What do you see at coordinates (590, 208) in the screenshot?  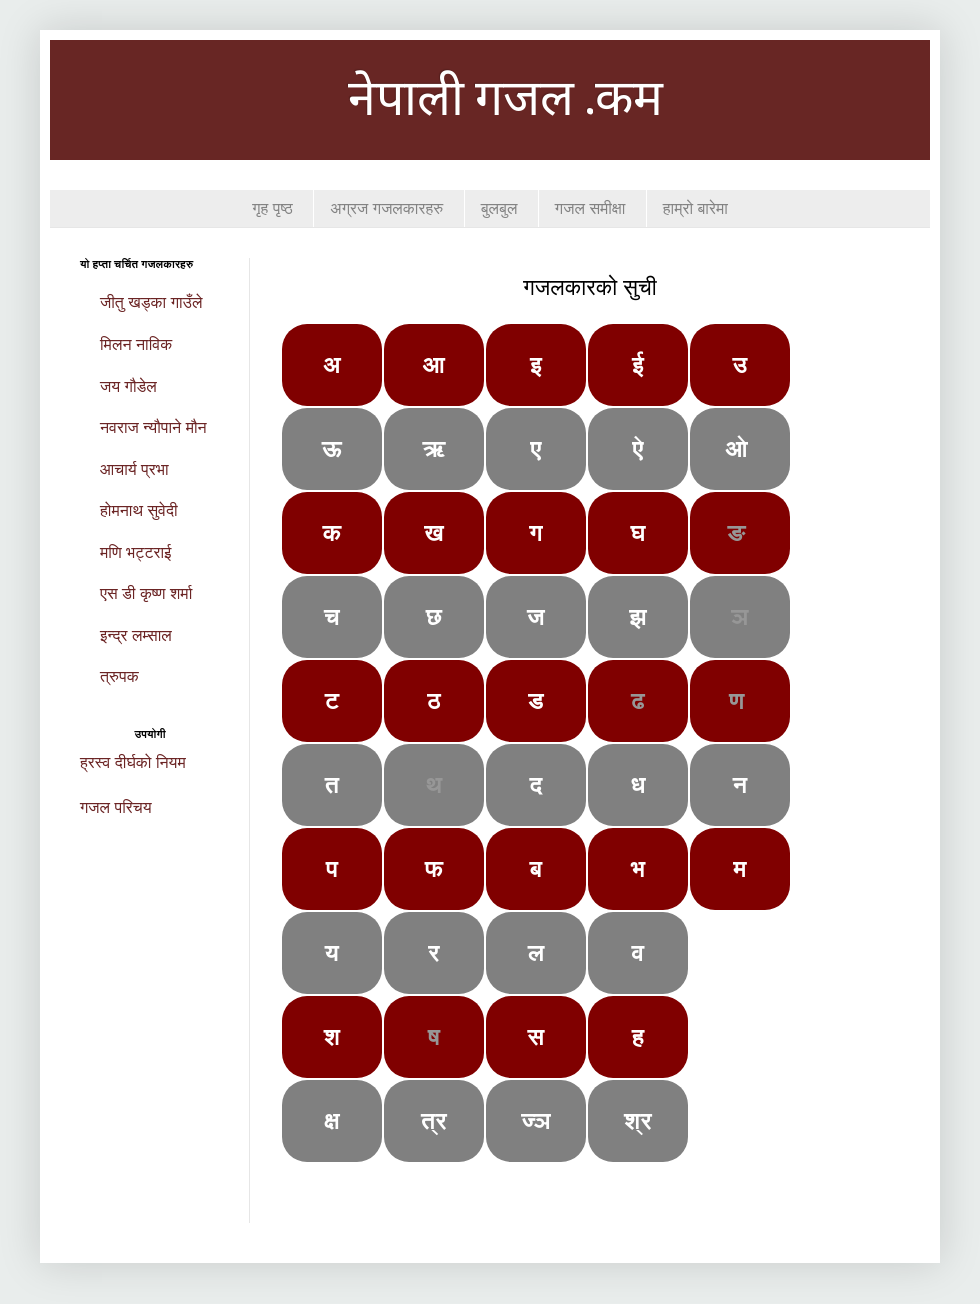 I see `गजल समीक्षा` at bounding box center [590, 208].